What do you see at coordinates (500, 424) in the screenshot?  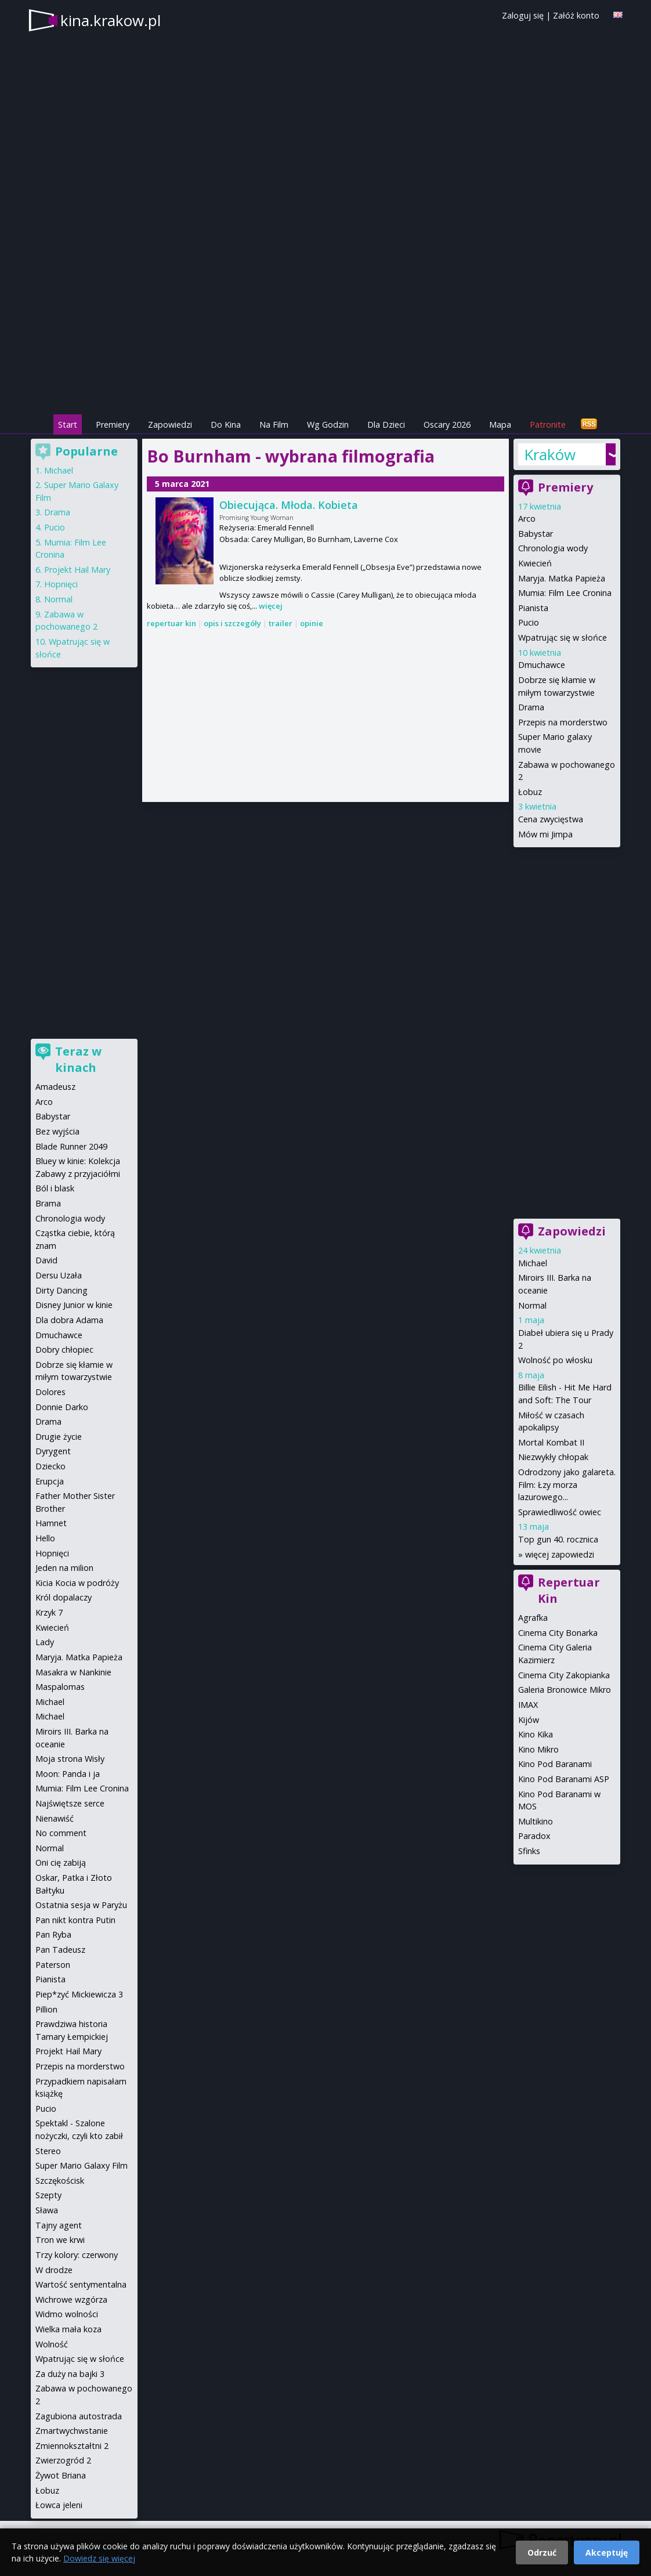 I see `Mapa` at bounding box center [500, 424].